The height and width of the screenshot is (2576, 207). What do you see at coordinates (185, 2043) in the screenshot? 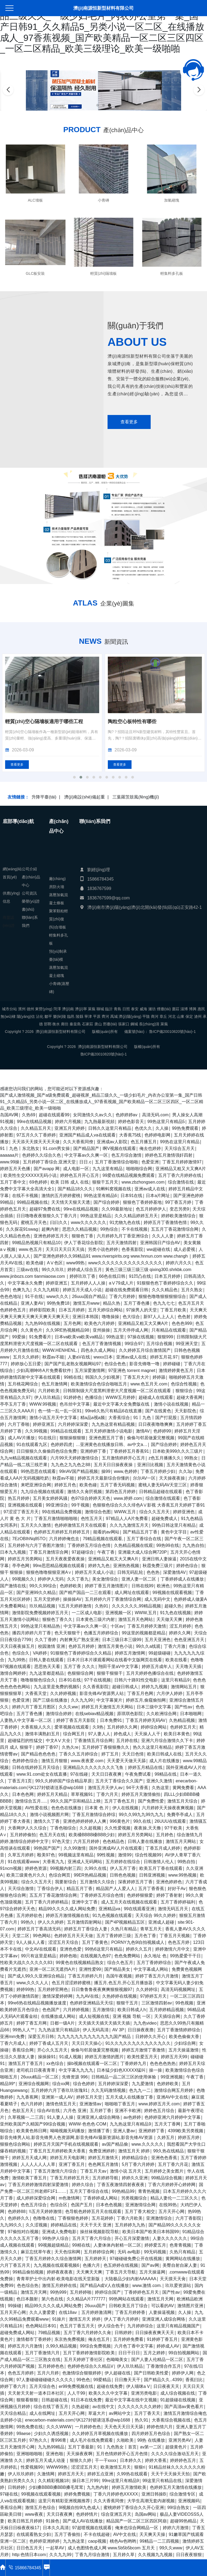
I see `少妇综合网` at bounding box center [185, 2043].